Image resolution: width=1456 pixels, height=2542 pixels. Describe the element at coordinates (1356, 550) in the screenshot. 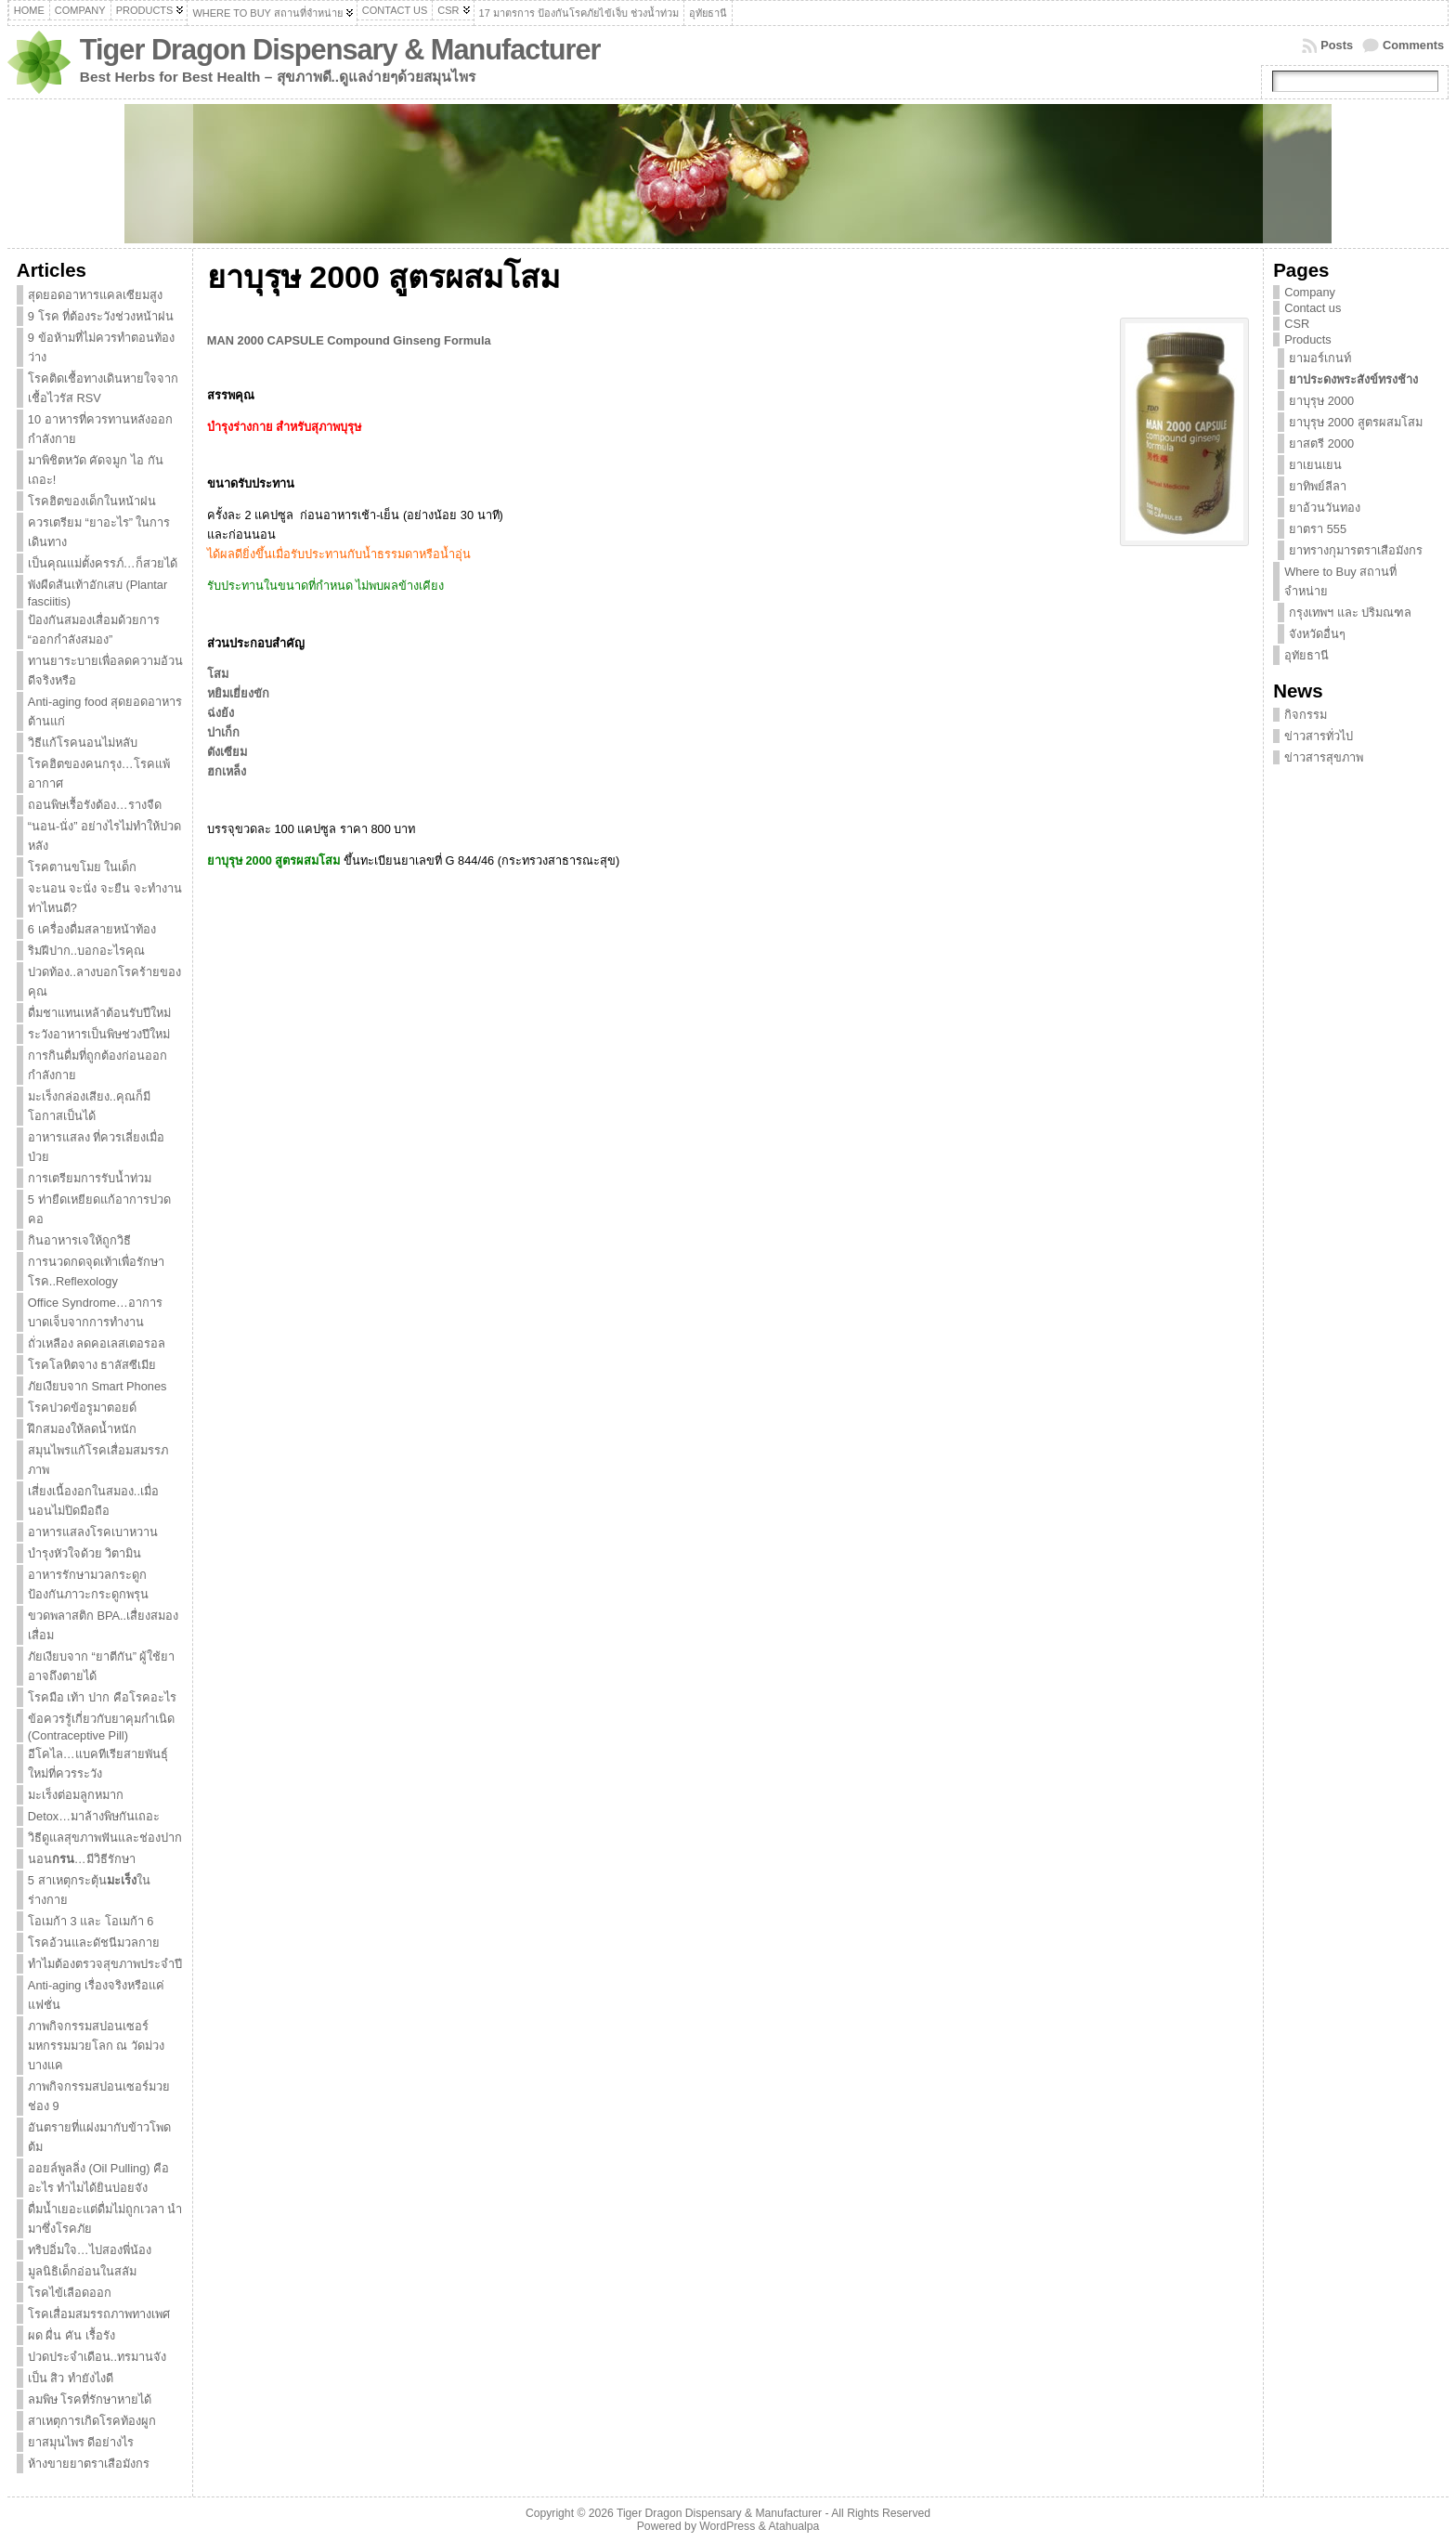

I see `ยาทรางกุมารตราเสือมังกร` at that location.